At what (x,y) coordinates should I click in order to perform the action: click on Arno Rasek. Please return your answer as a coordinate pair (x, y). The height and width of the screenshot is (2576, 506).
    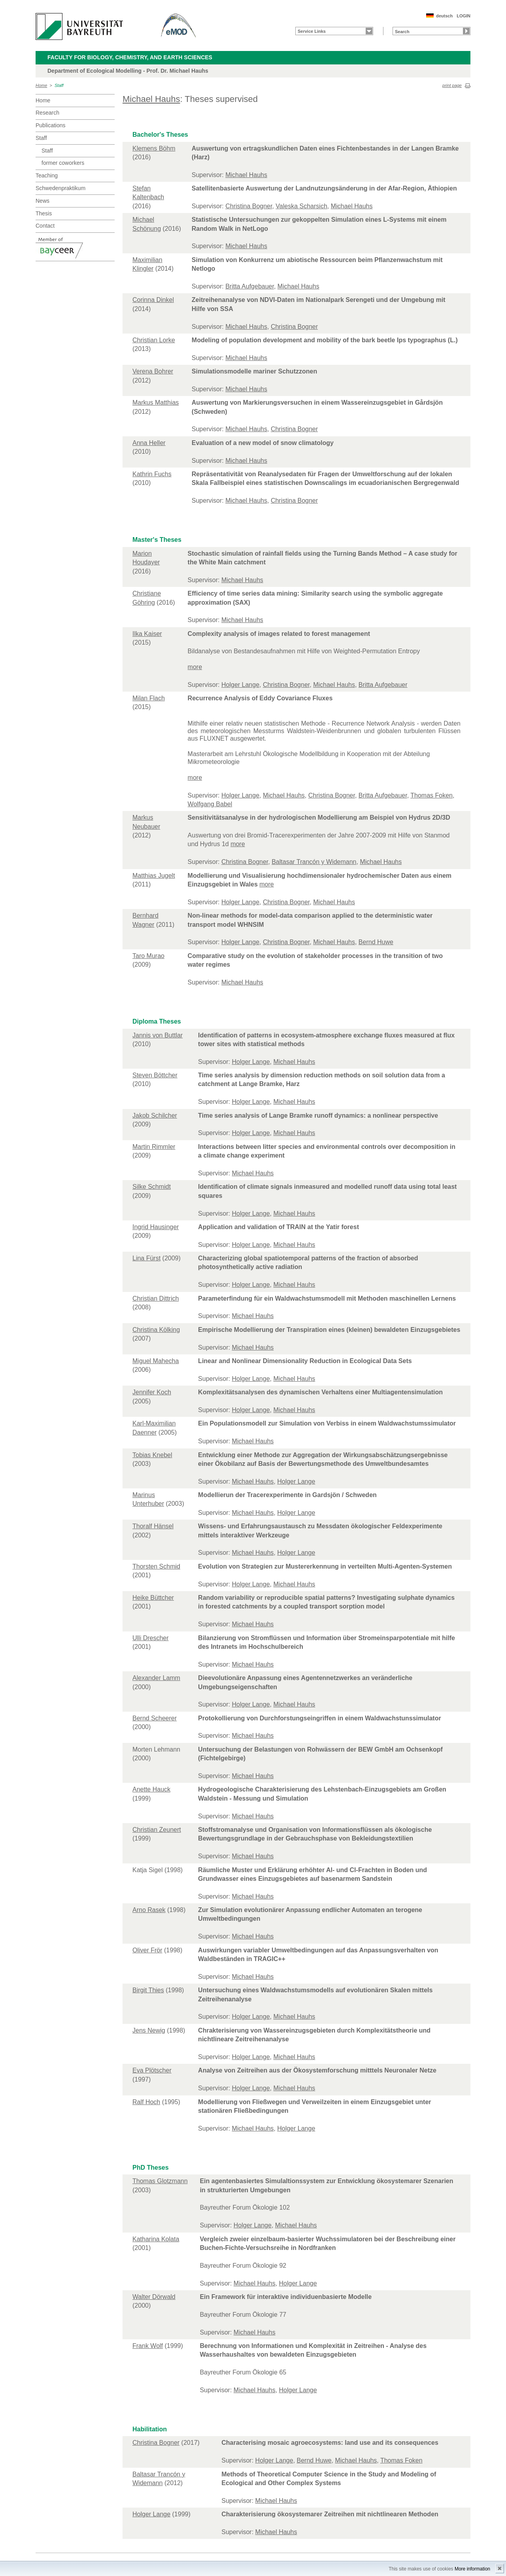
    Looking at the image, I should click on (149, 1910).